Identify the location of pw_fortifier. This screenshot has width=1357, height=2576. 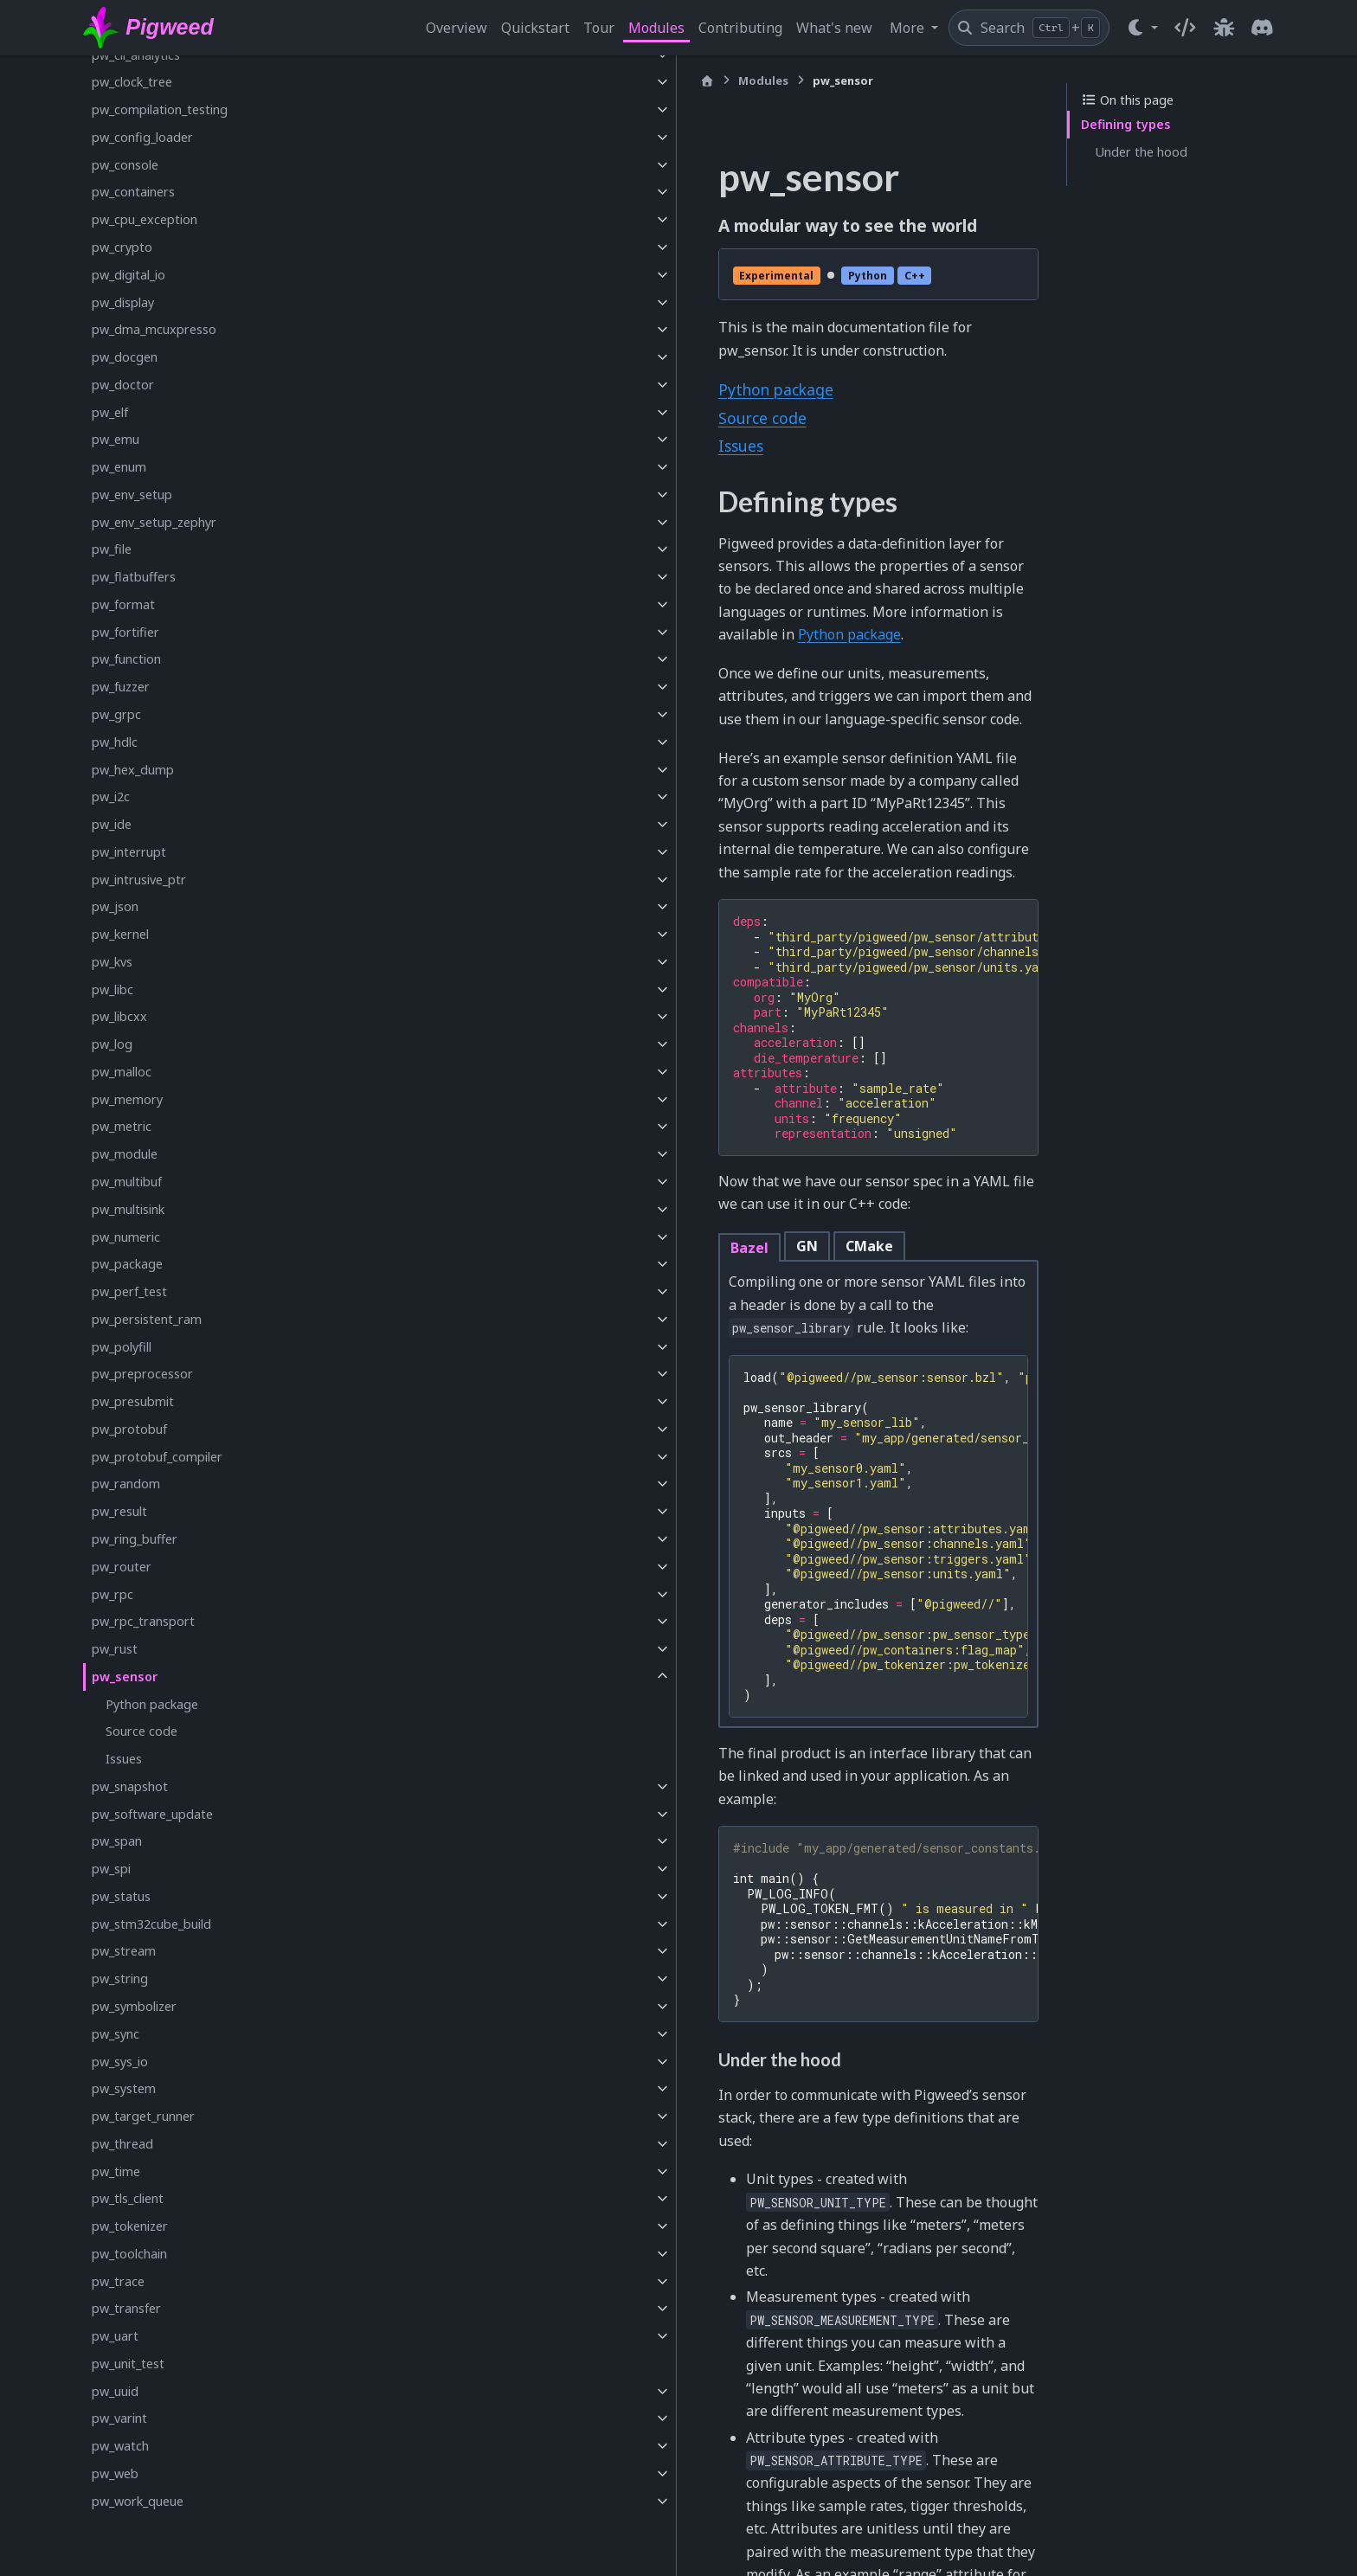
(125, 632).